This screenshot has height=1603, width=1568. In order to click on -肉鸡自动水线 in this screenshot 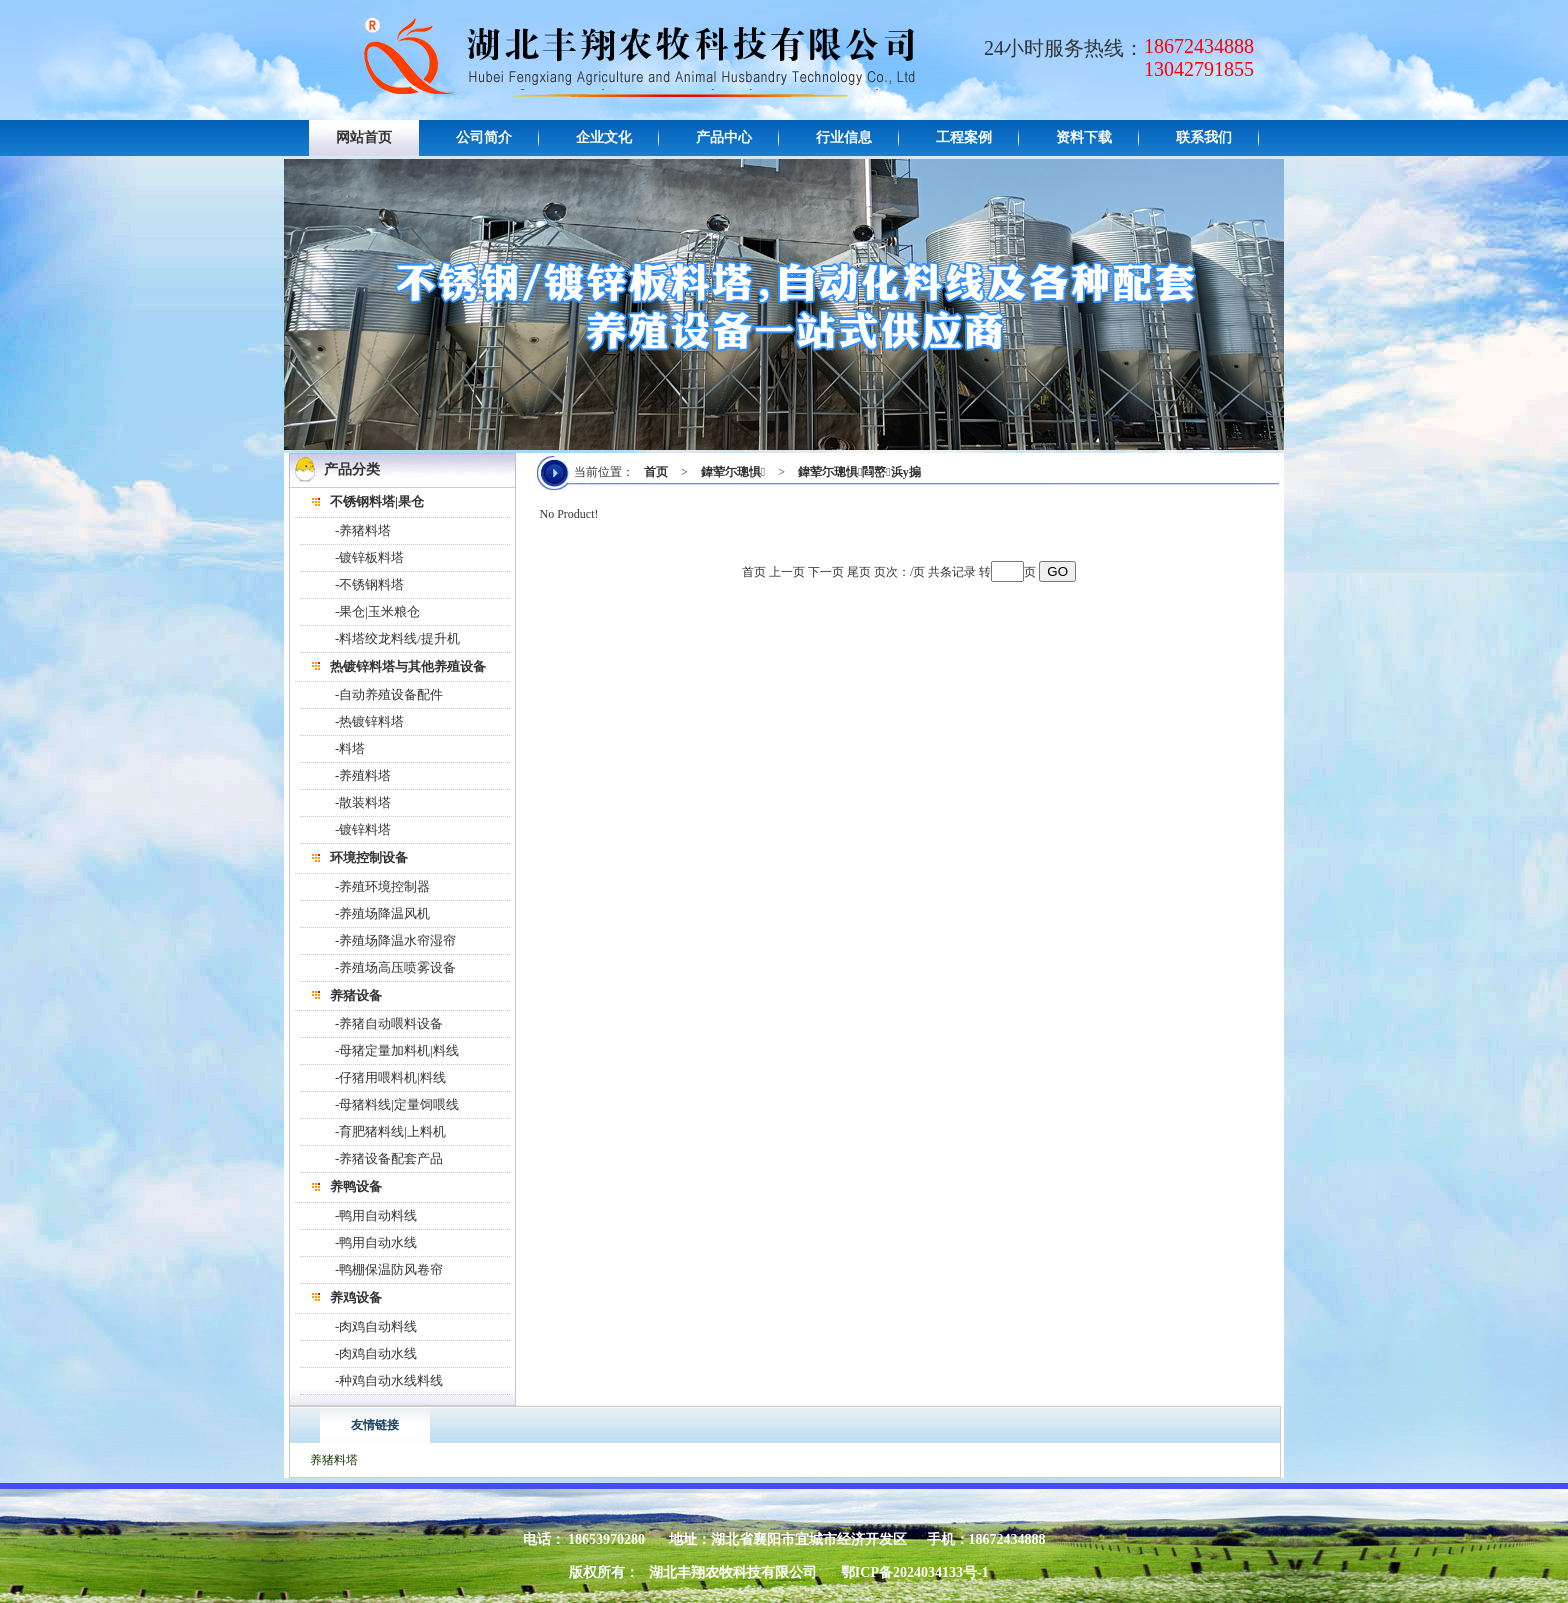, I will do `click(376, 1353)`.